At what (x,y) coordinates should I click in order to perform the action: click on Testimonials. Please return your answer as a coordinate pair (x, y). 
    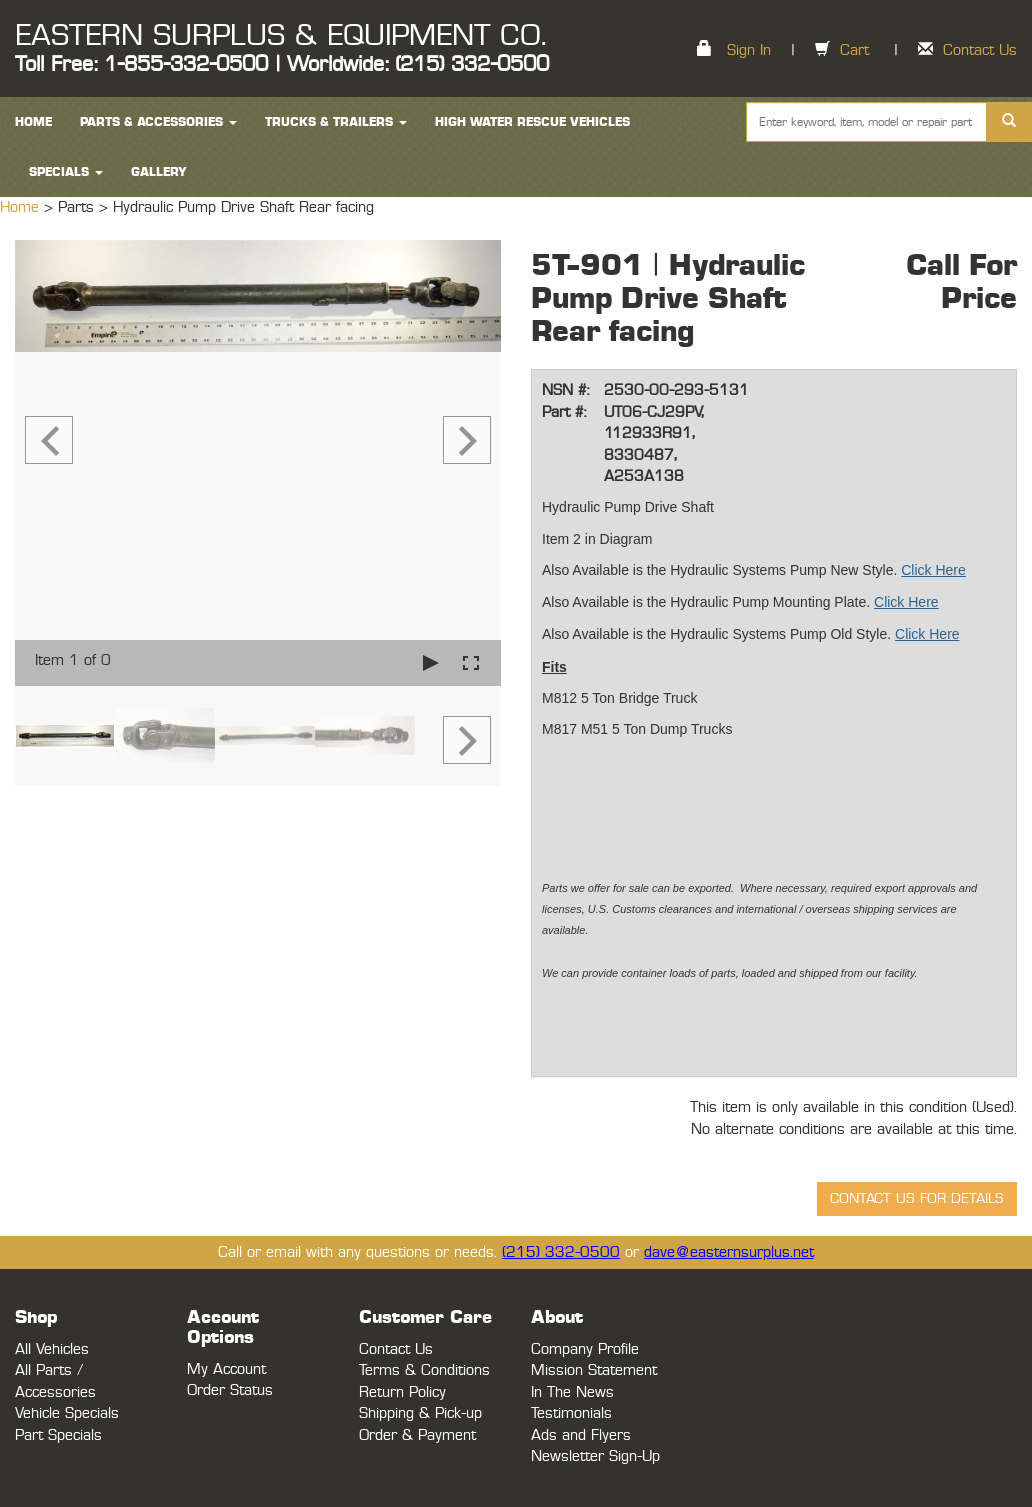
    Looking at the image, I should click on (571, 1413).